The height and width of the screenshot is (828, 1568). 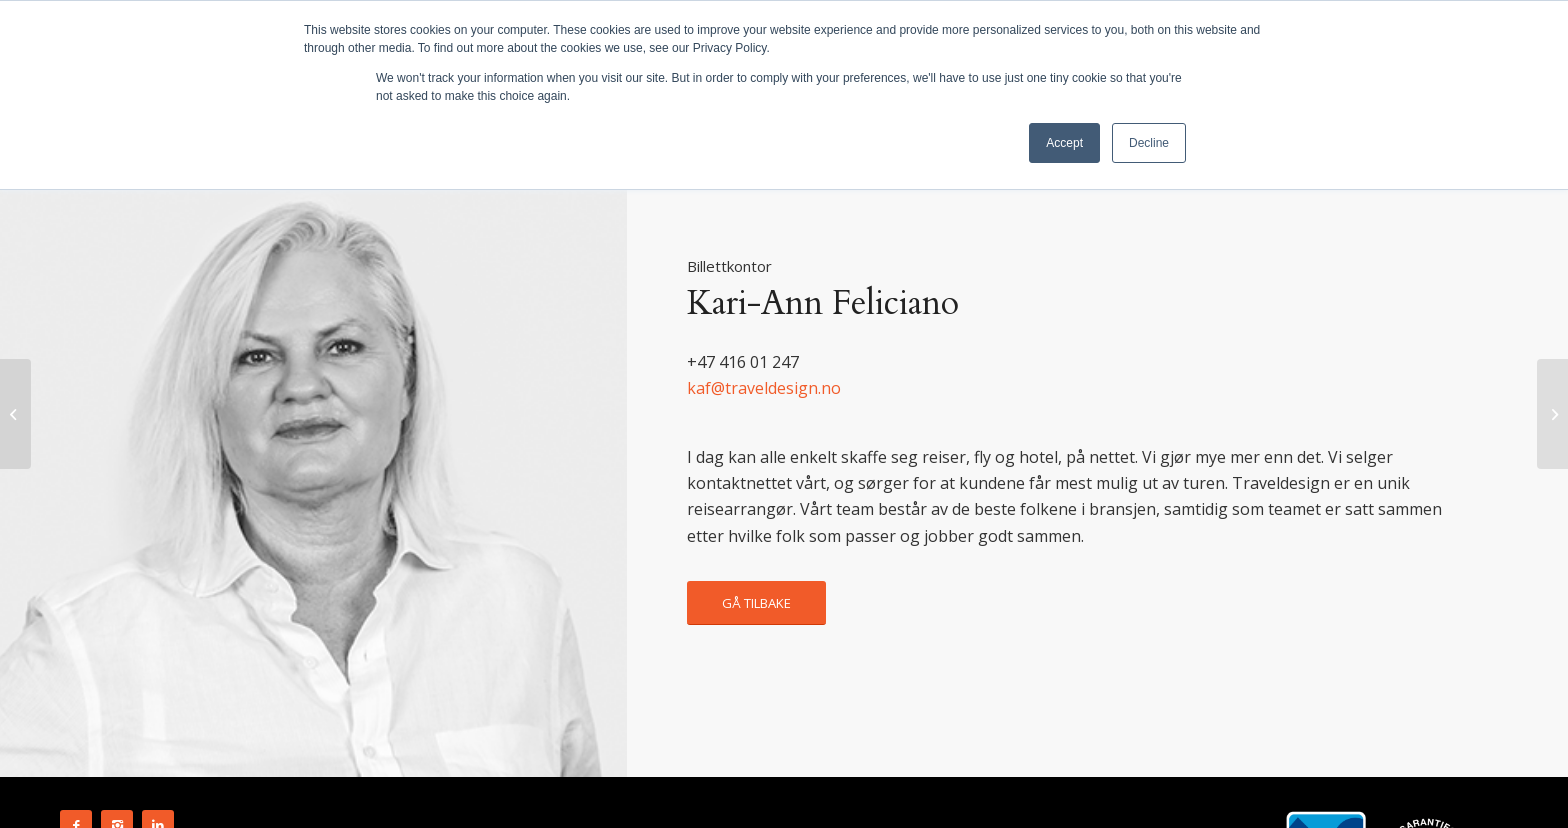 I want to click on Accept [button], so click(x=1064, y=143).